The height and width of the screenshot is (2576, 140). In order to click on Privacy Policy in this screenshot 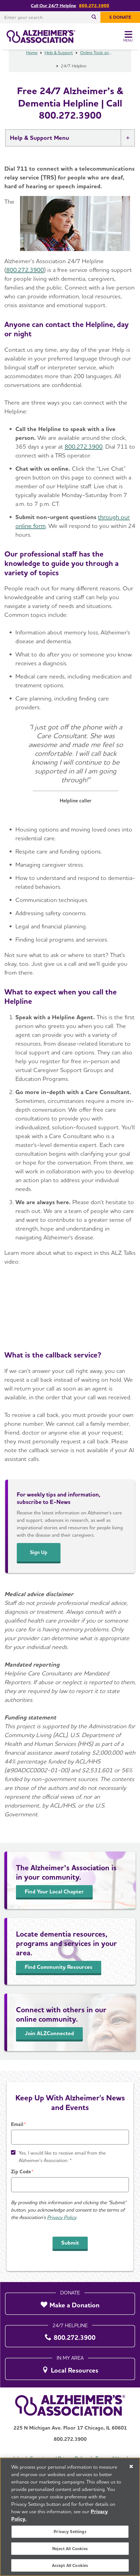, I will do `click(61, 2217)`.